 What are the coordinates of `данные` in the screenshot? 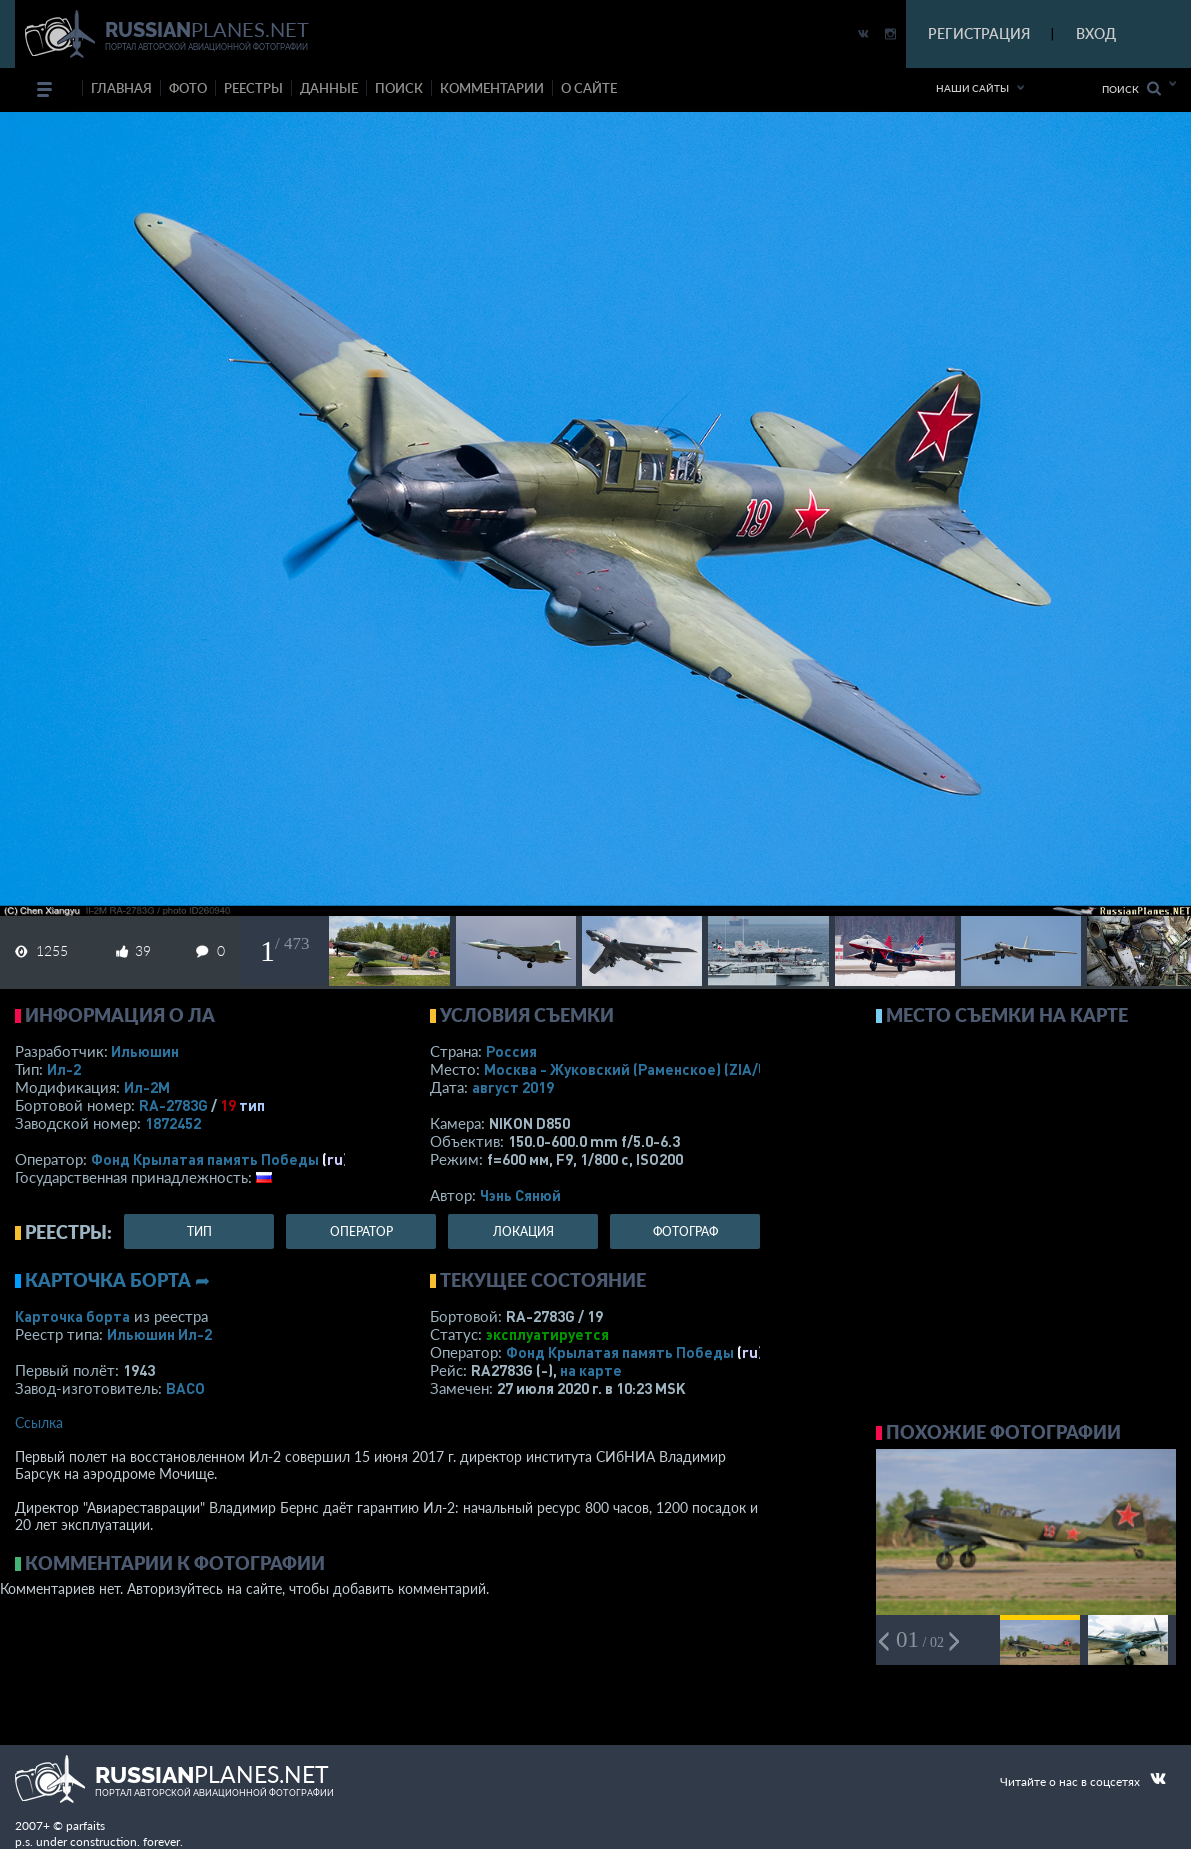 It's located at (329, 88).